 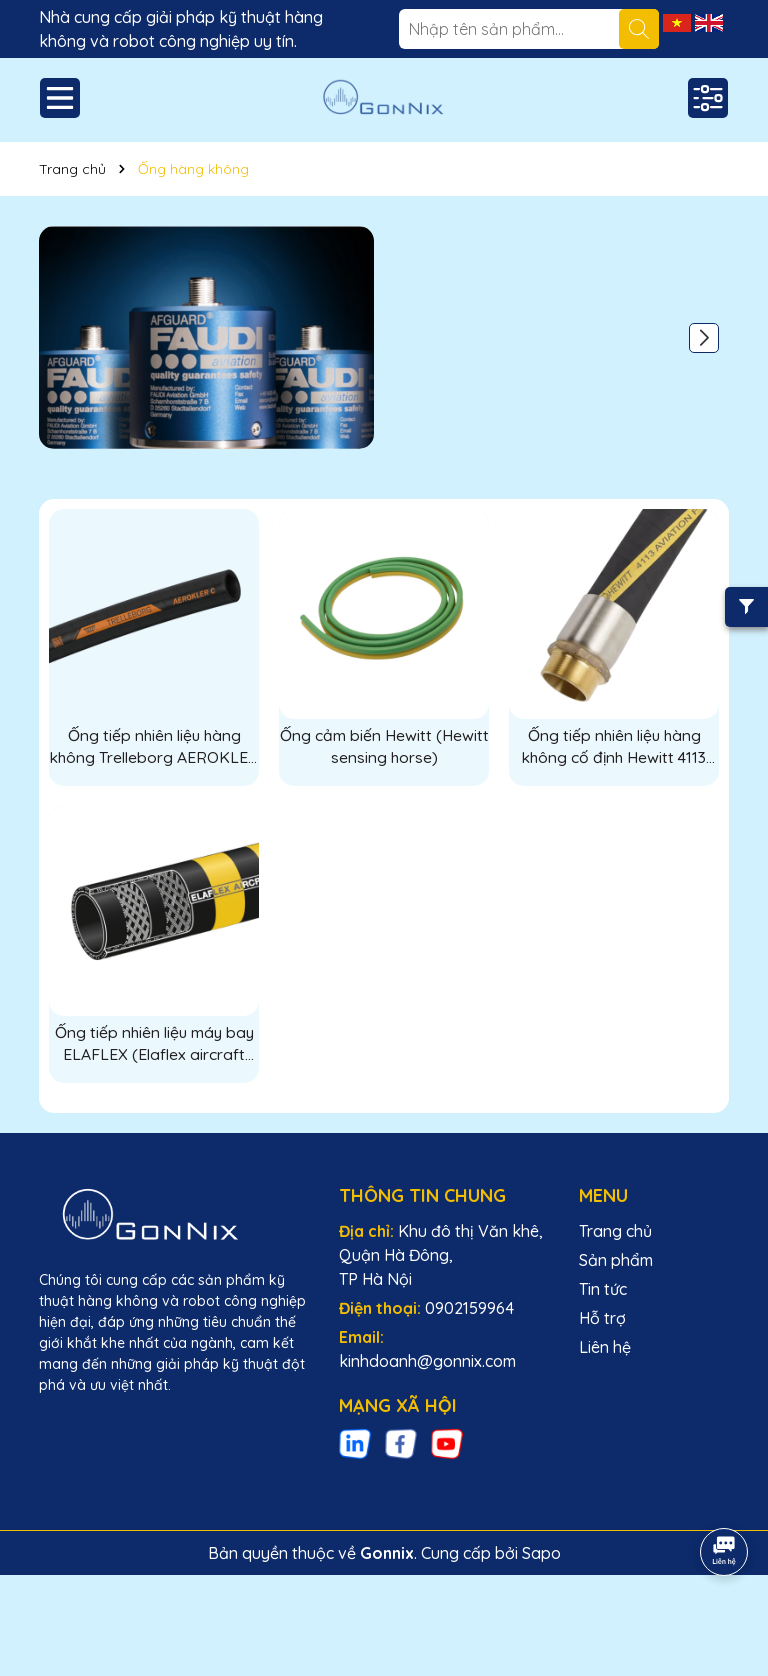 I want to click on Sapo, so click(x=541, y=1554).